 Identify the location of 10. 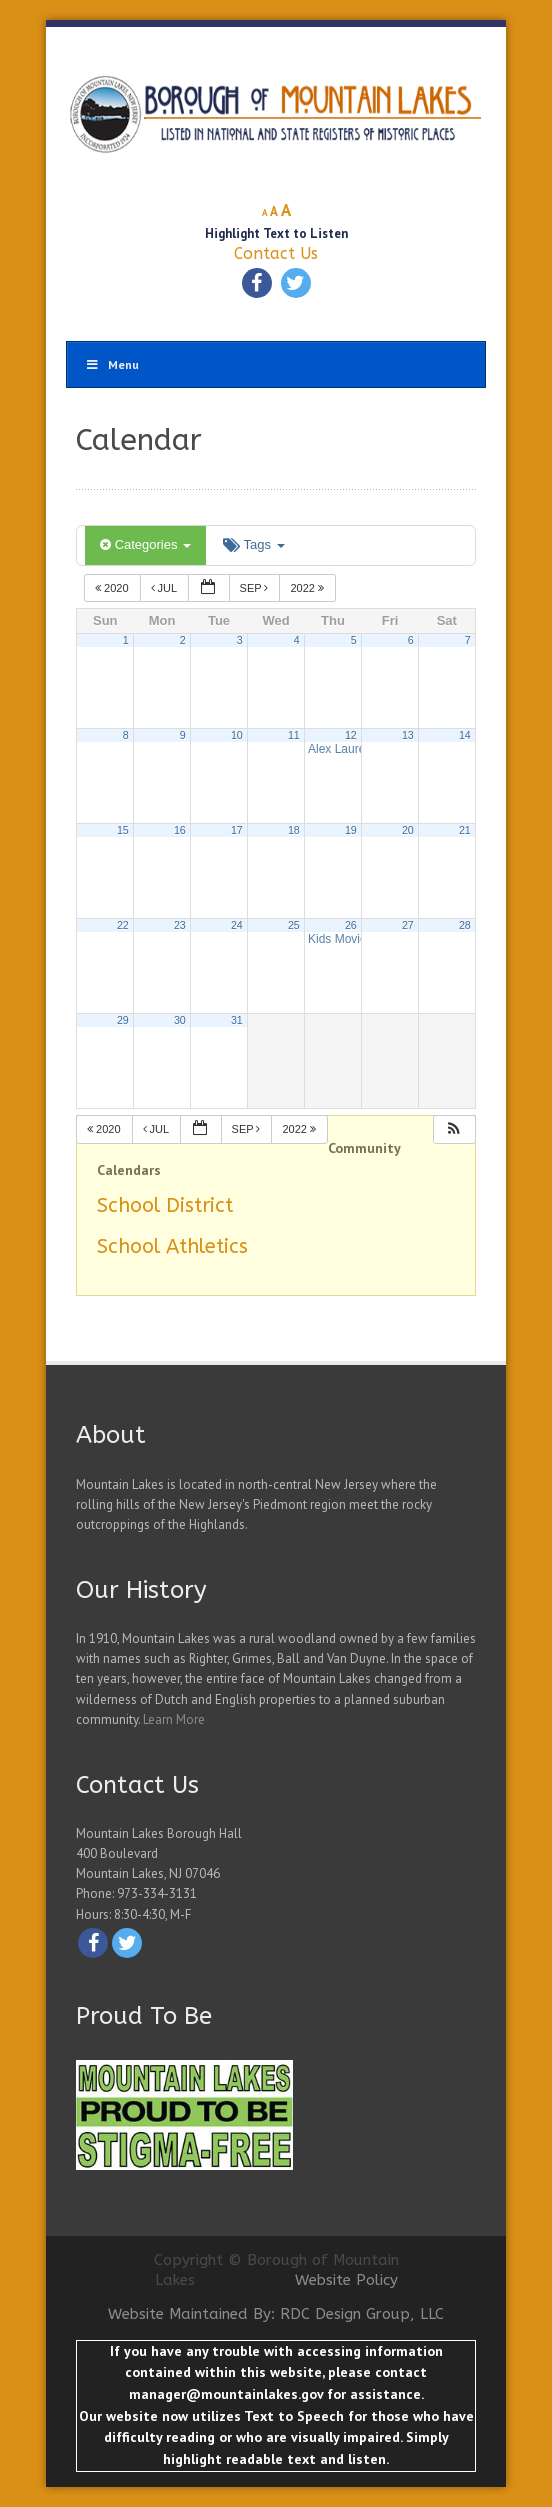
(237, 735).